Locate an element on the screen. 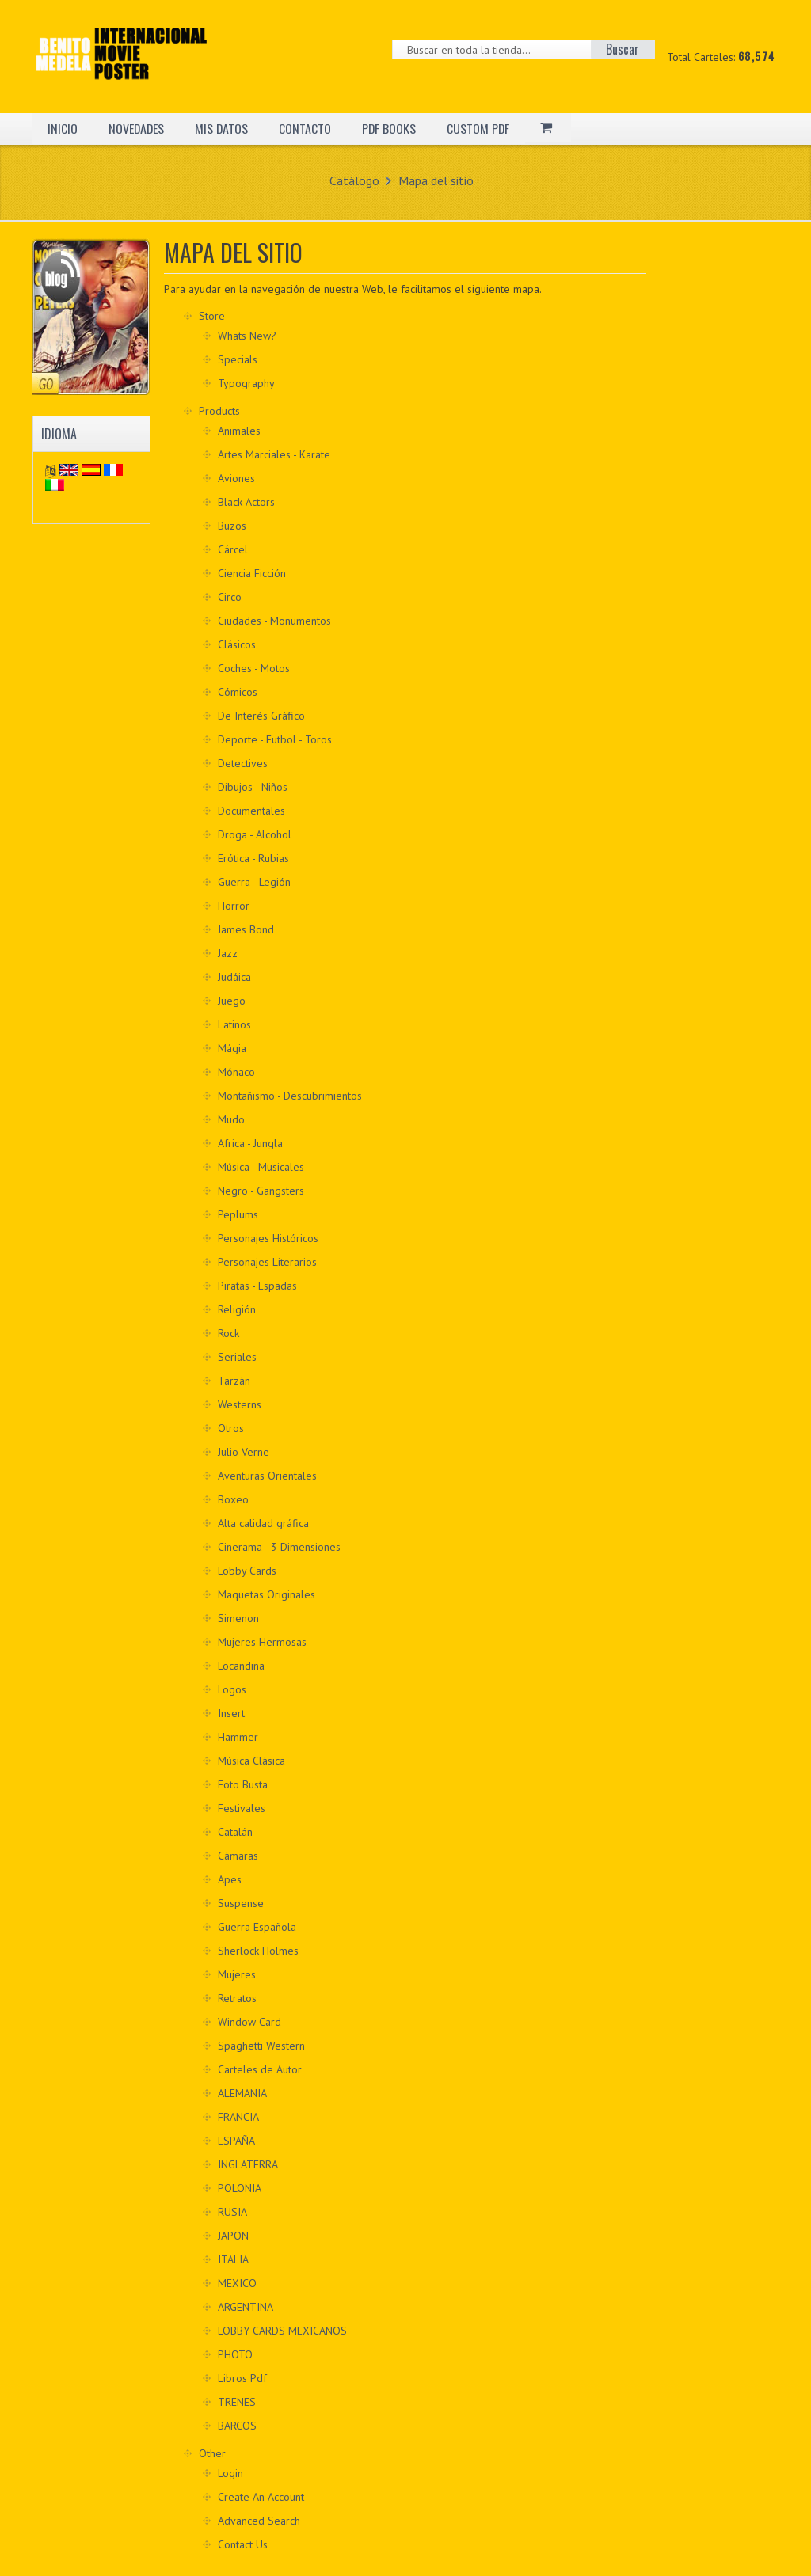 The width and height of the screenshot is (811, 2576). Personajes Históricos is located at coordinates (268, 1238).